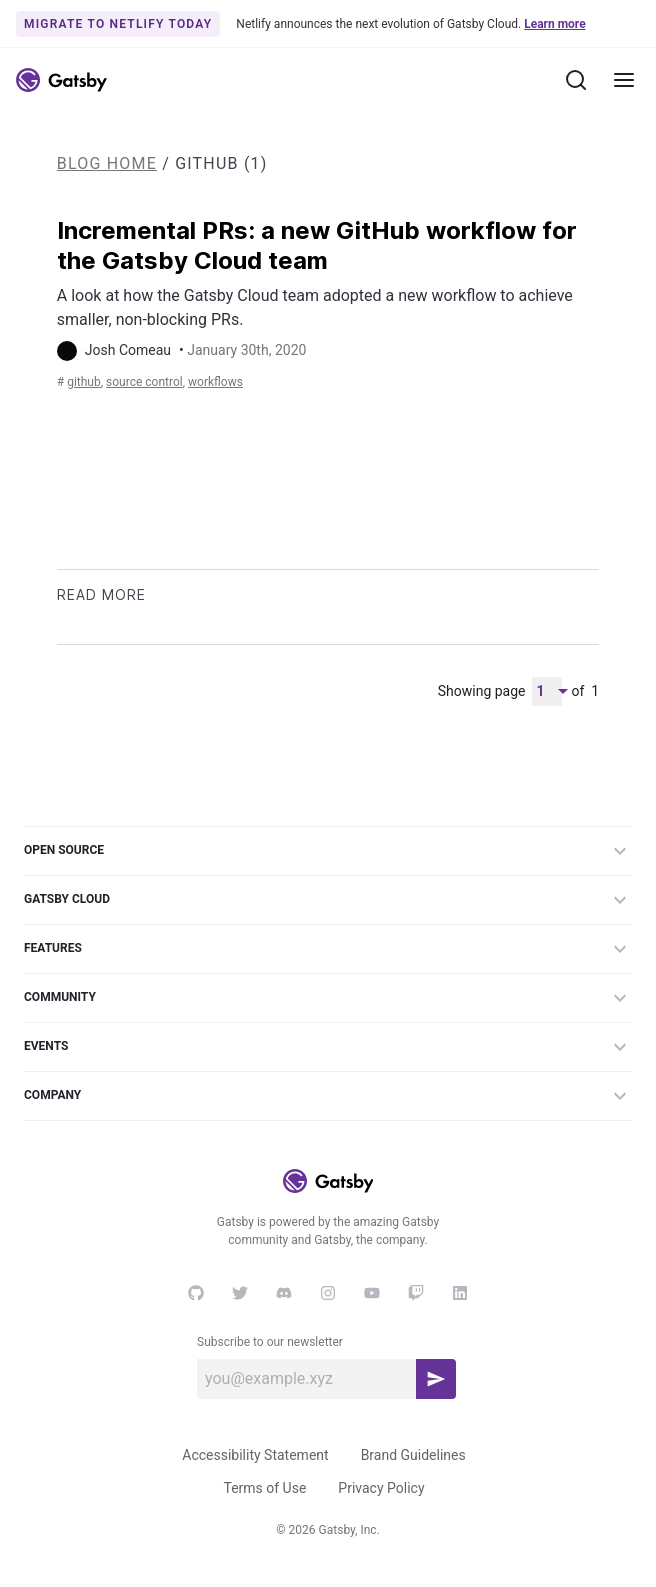 This screenshot has width=656, height=1587. Describe the element at coordinates (61, 80) in the screenshot. I see `[Link to home]` at that location.